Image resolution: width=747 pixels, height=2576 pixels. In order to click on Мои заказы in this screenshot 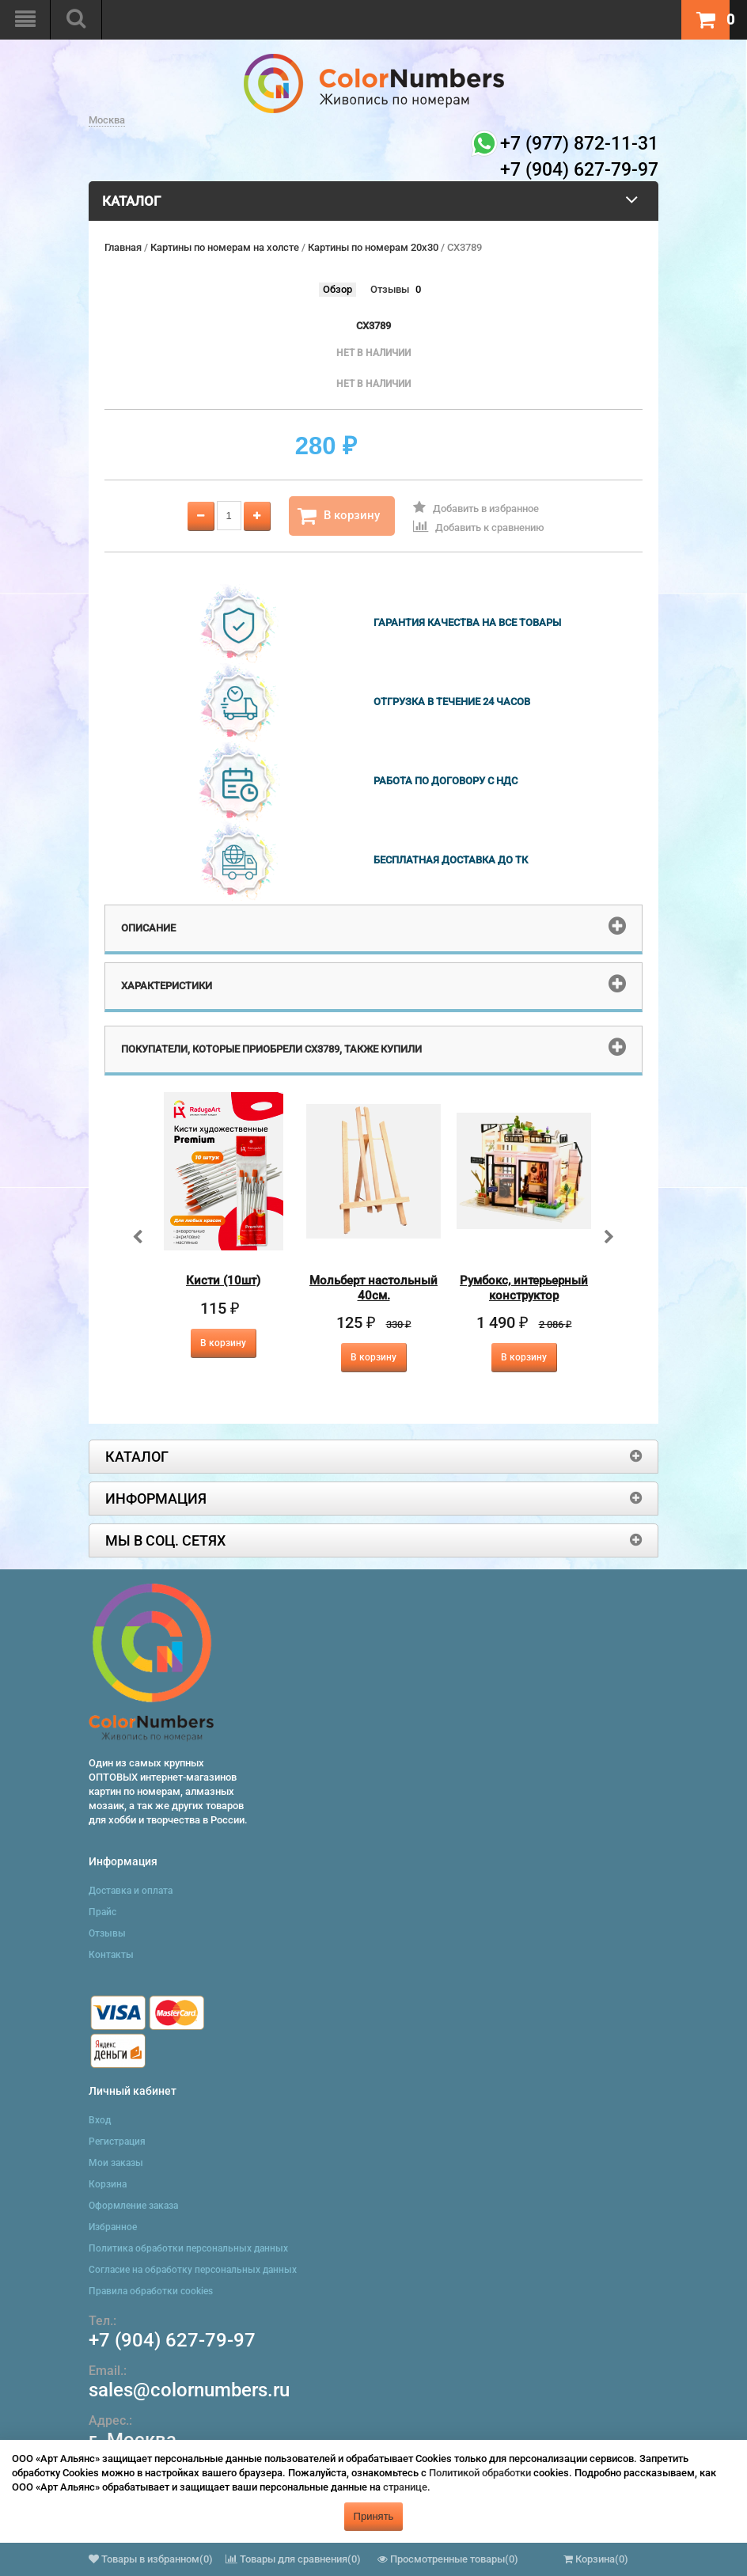, I will do `click(116, 2162)`.